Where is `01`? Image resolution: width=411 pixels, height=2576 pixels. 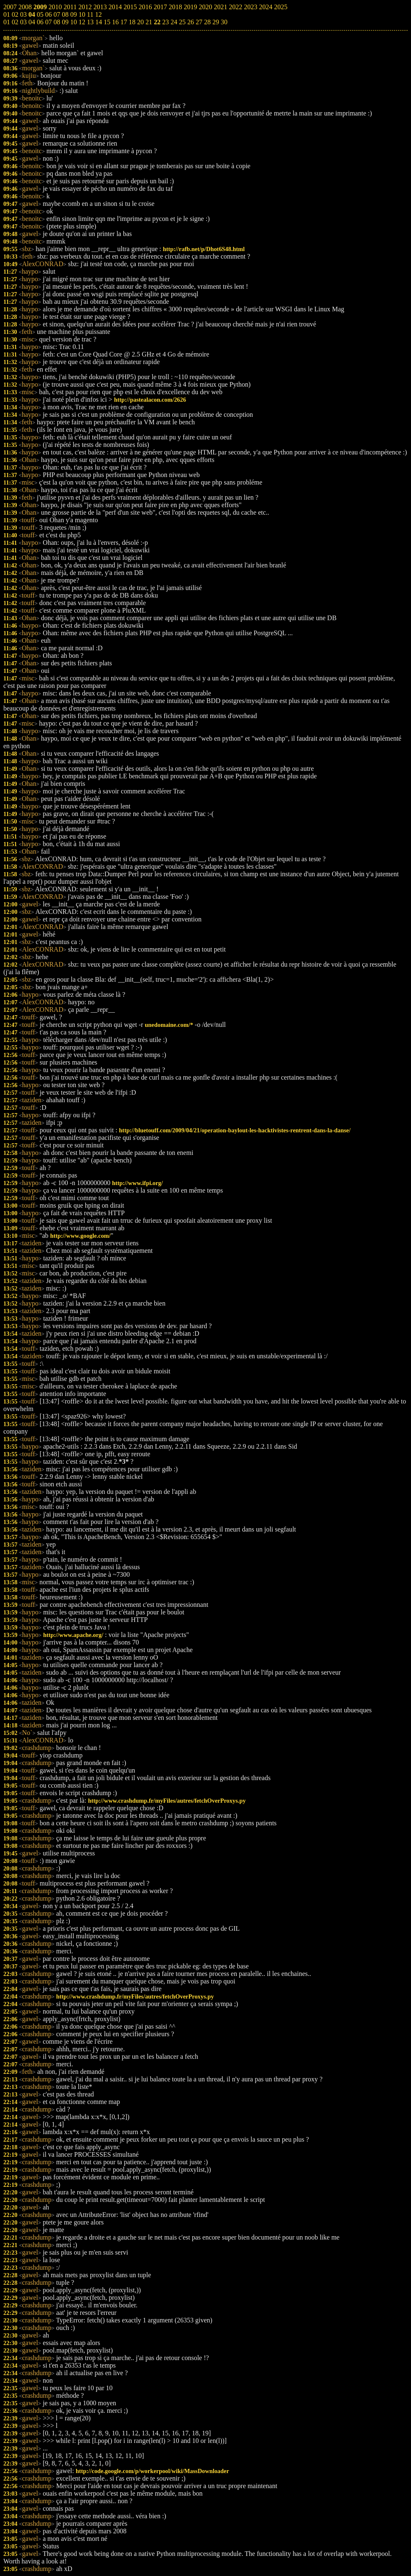
01 is located at coordinates (6, 22).